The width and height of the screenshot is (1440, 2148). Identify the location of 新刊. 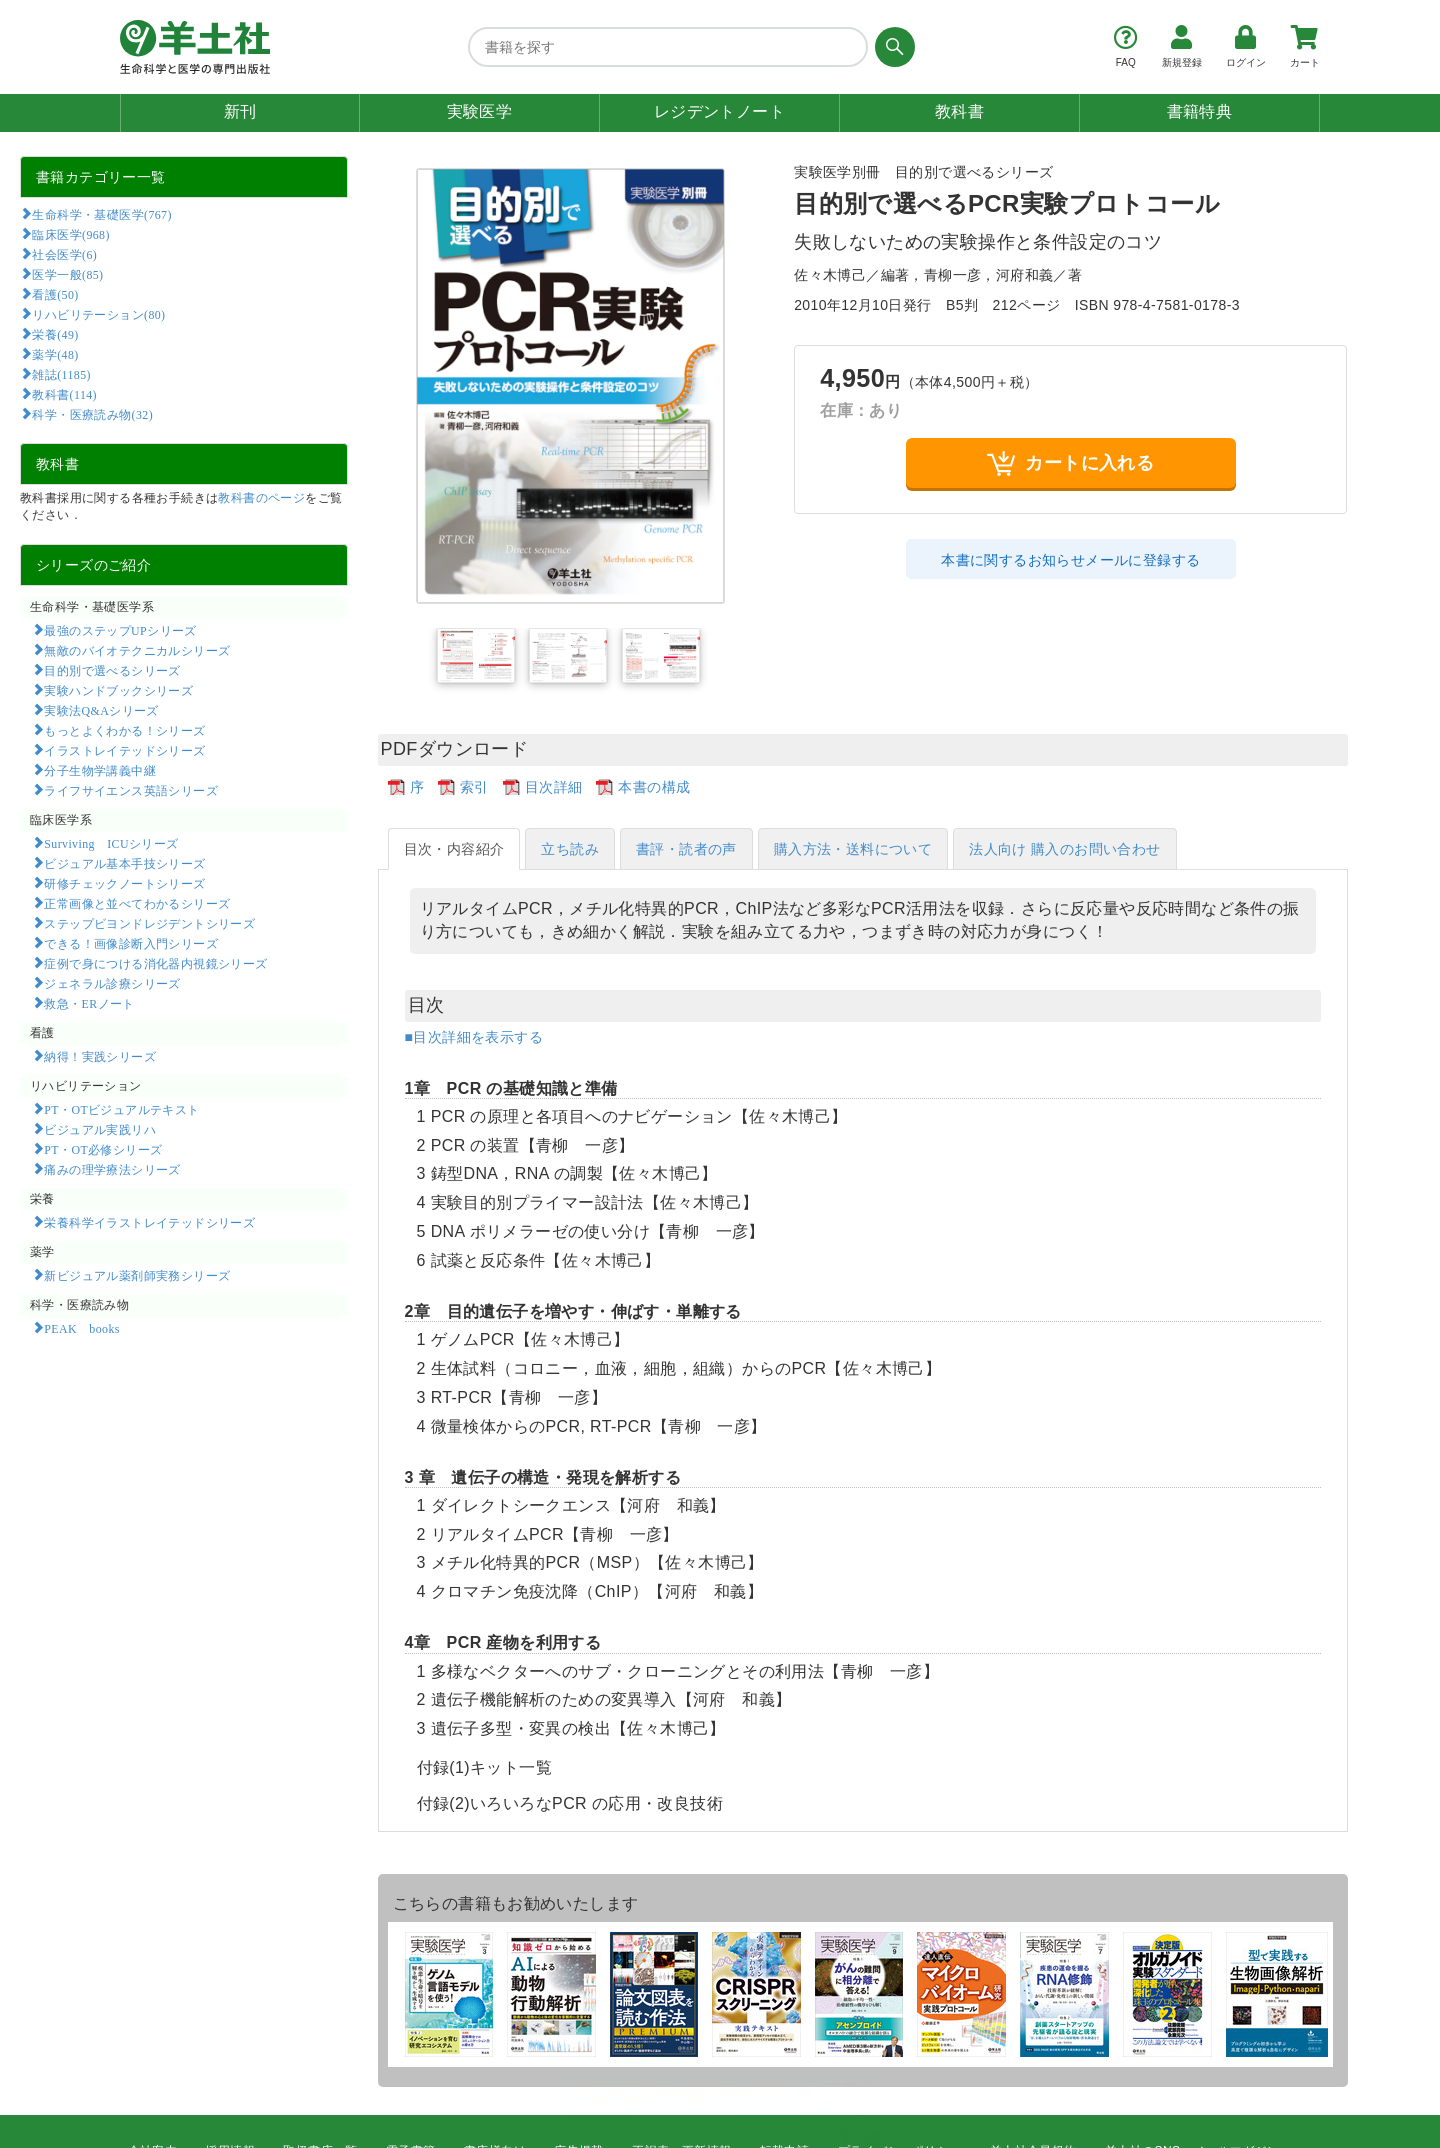
(240, 111).